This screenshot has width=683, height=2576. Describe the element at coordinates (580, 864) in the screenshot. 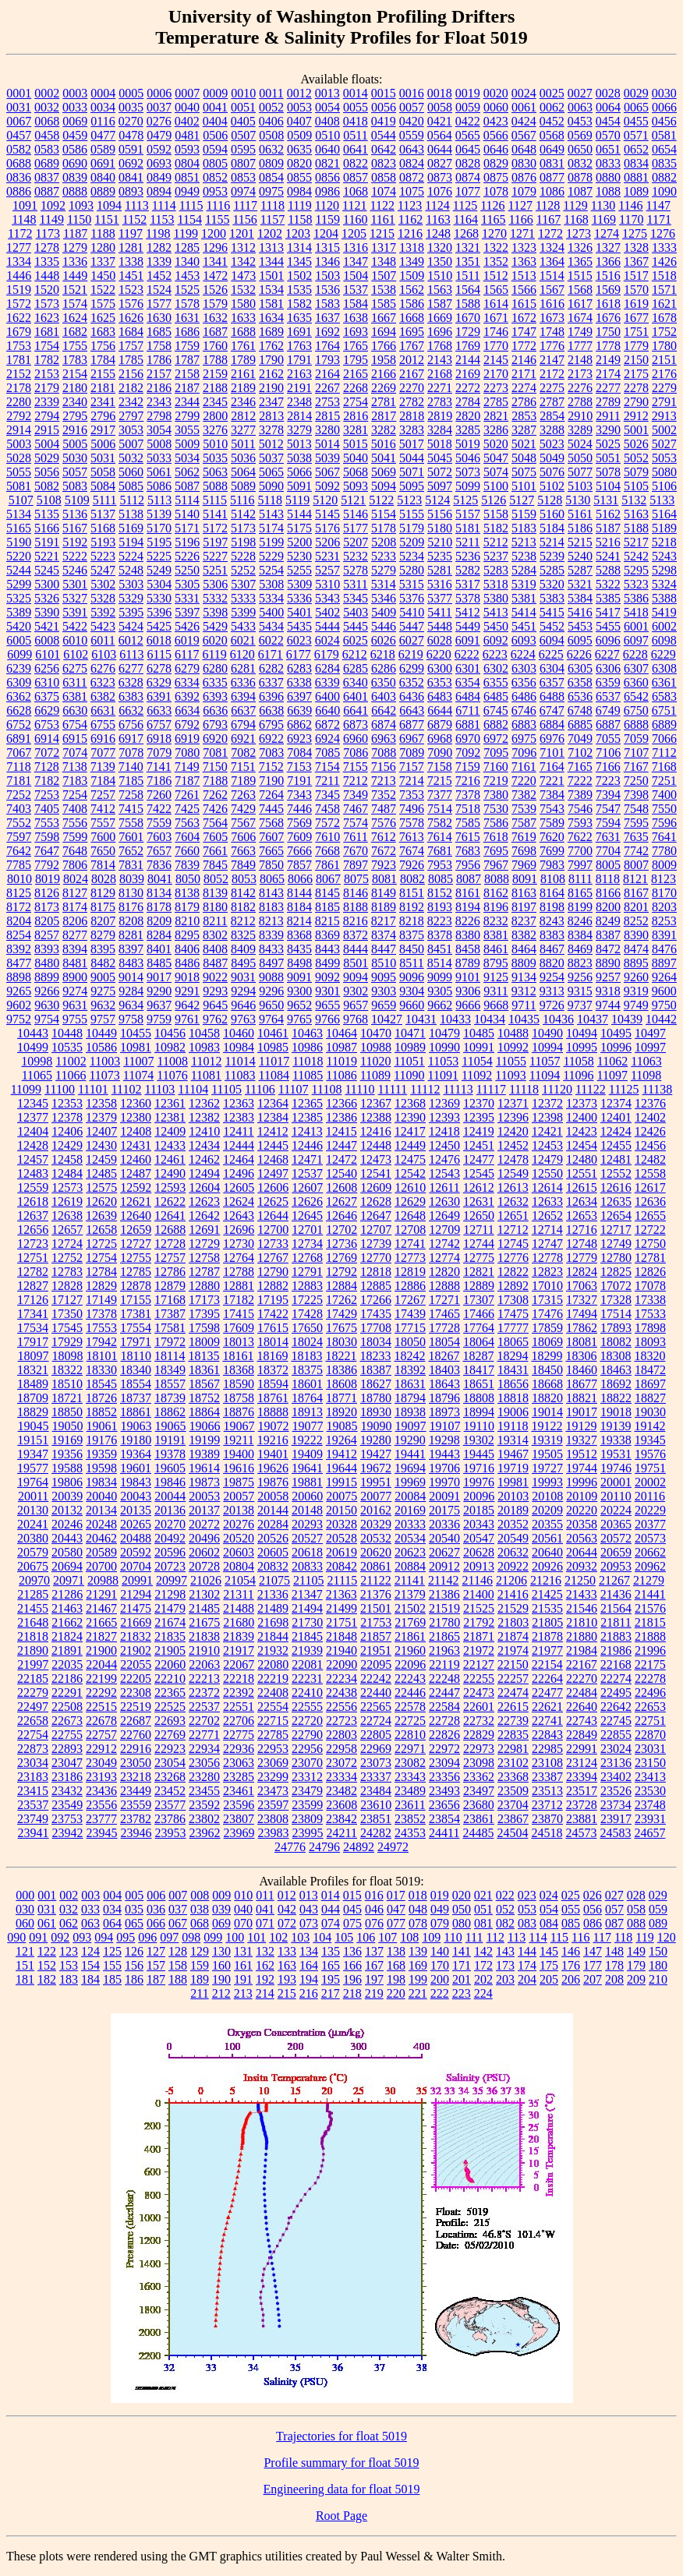

I see `7997` at that location.